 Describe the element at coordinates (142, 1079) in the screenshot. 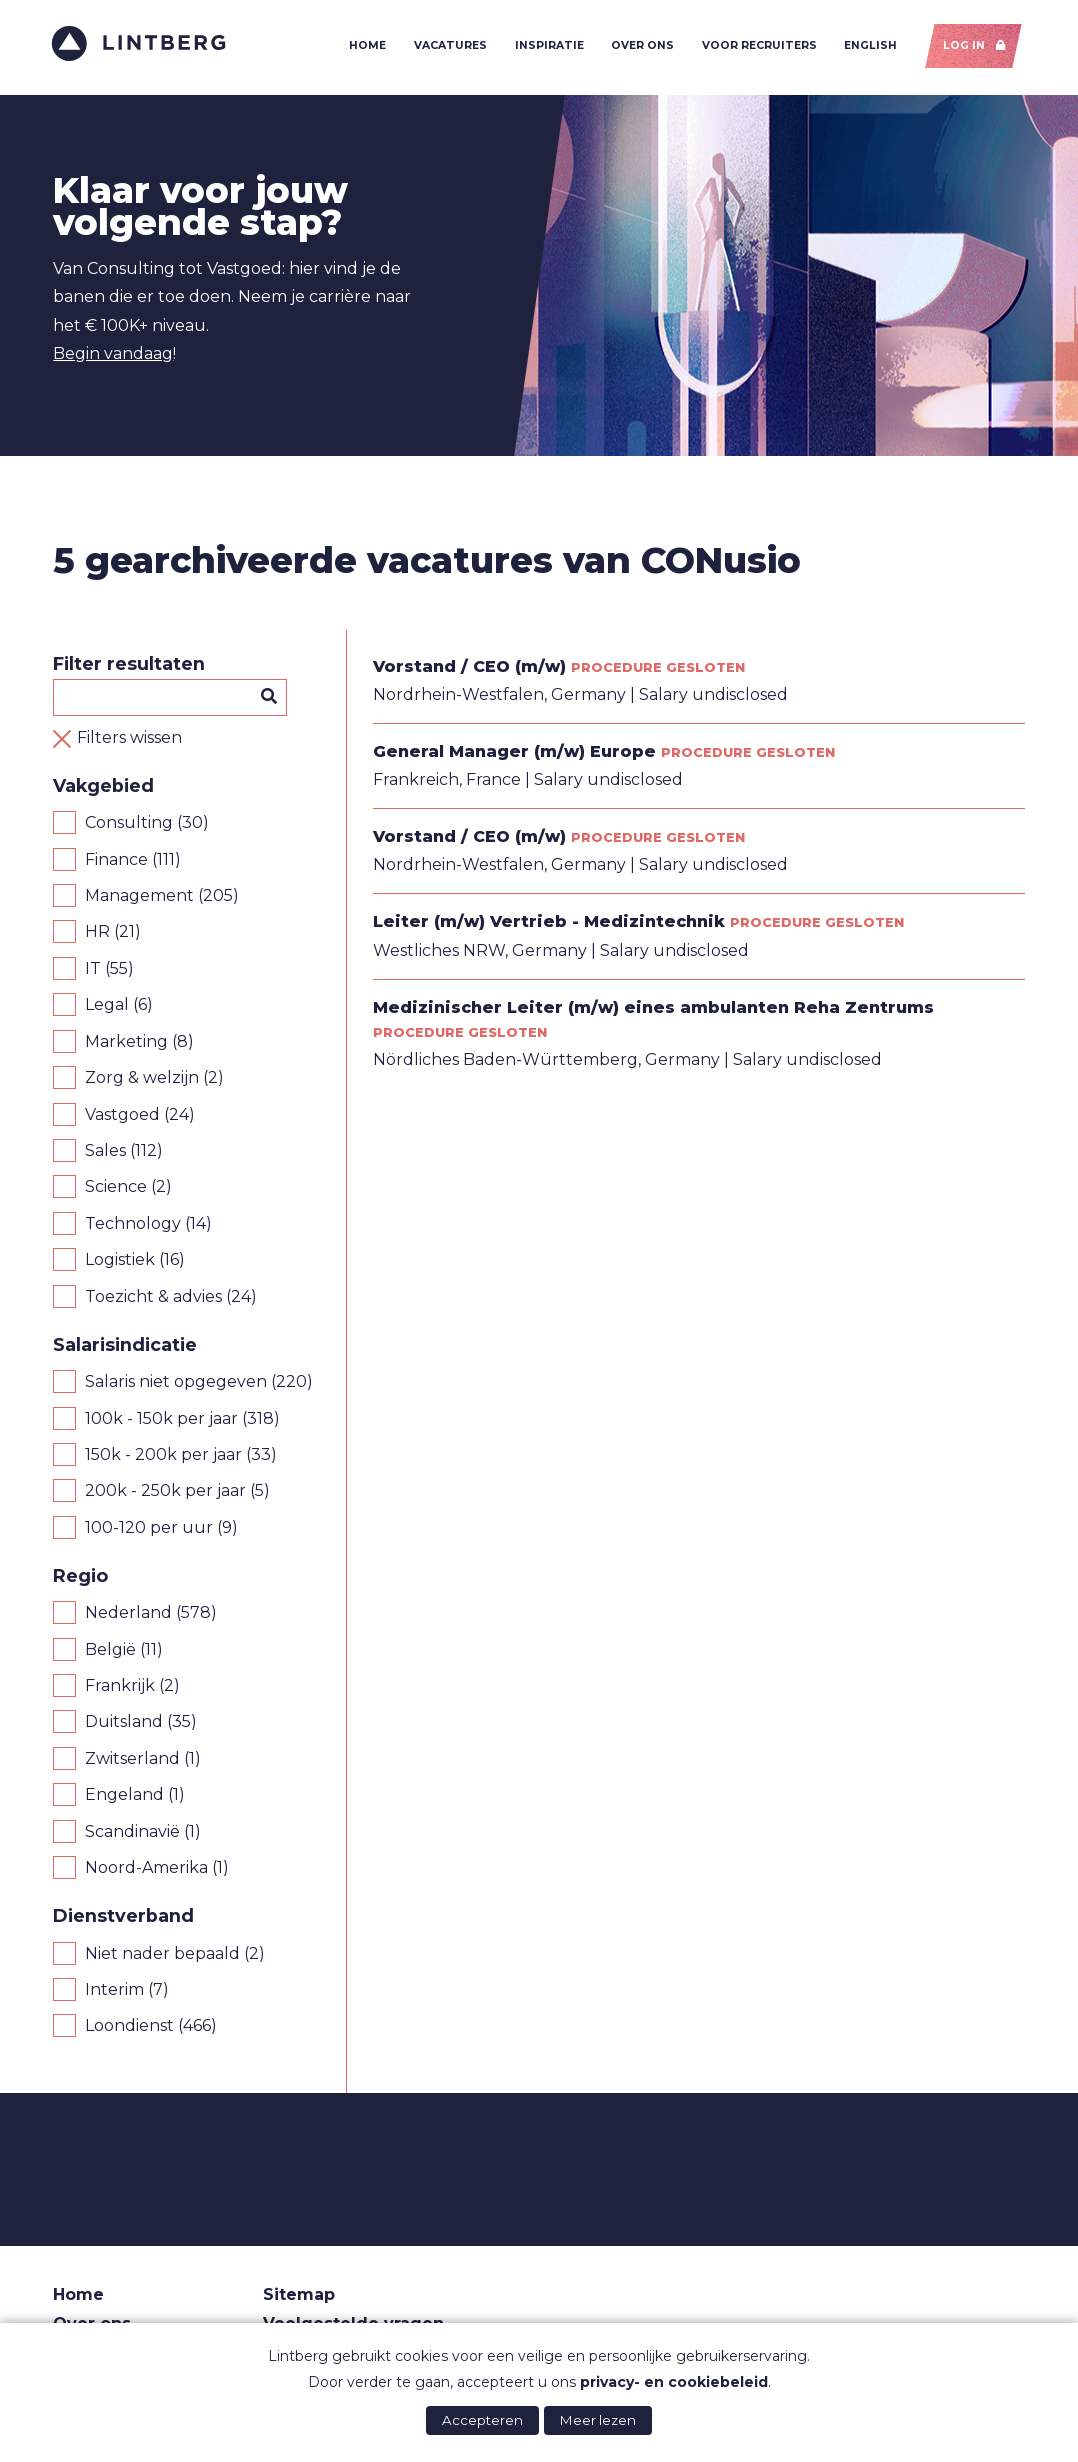

I see `Zorg & welzijn` at that location.